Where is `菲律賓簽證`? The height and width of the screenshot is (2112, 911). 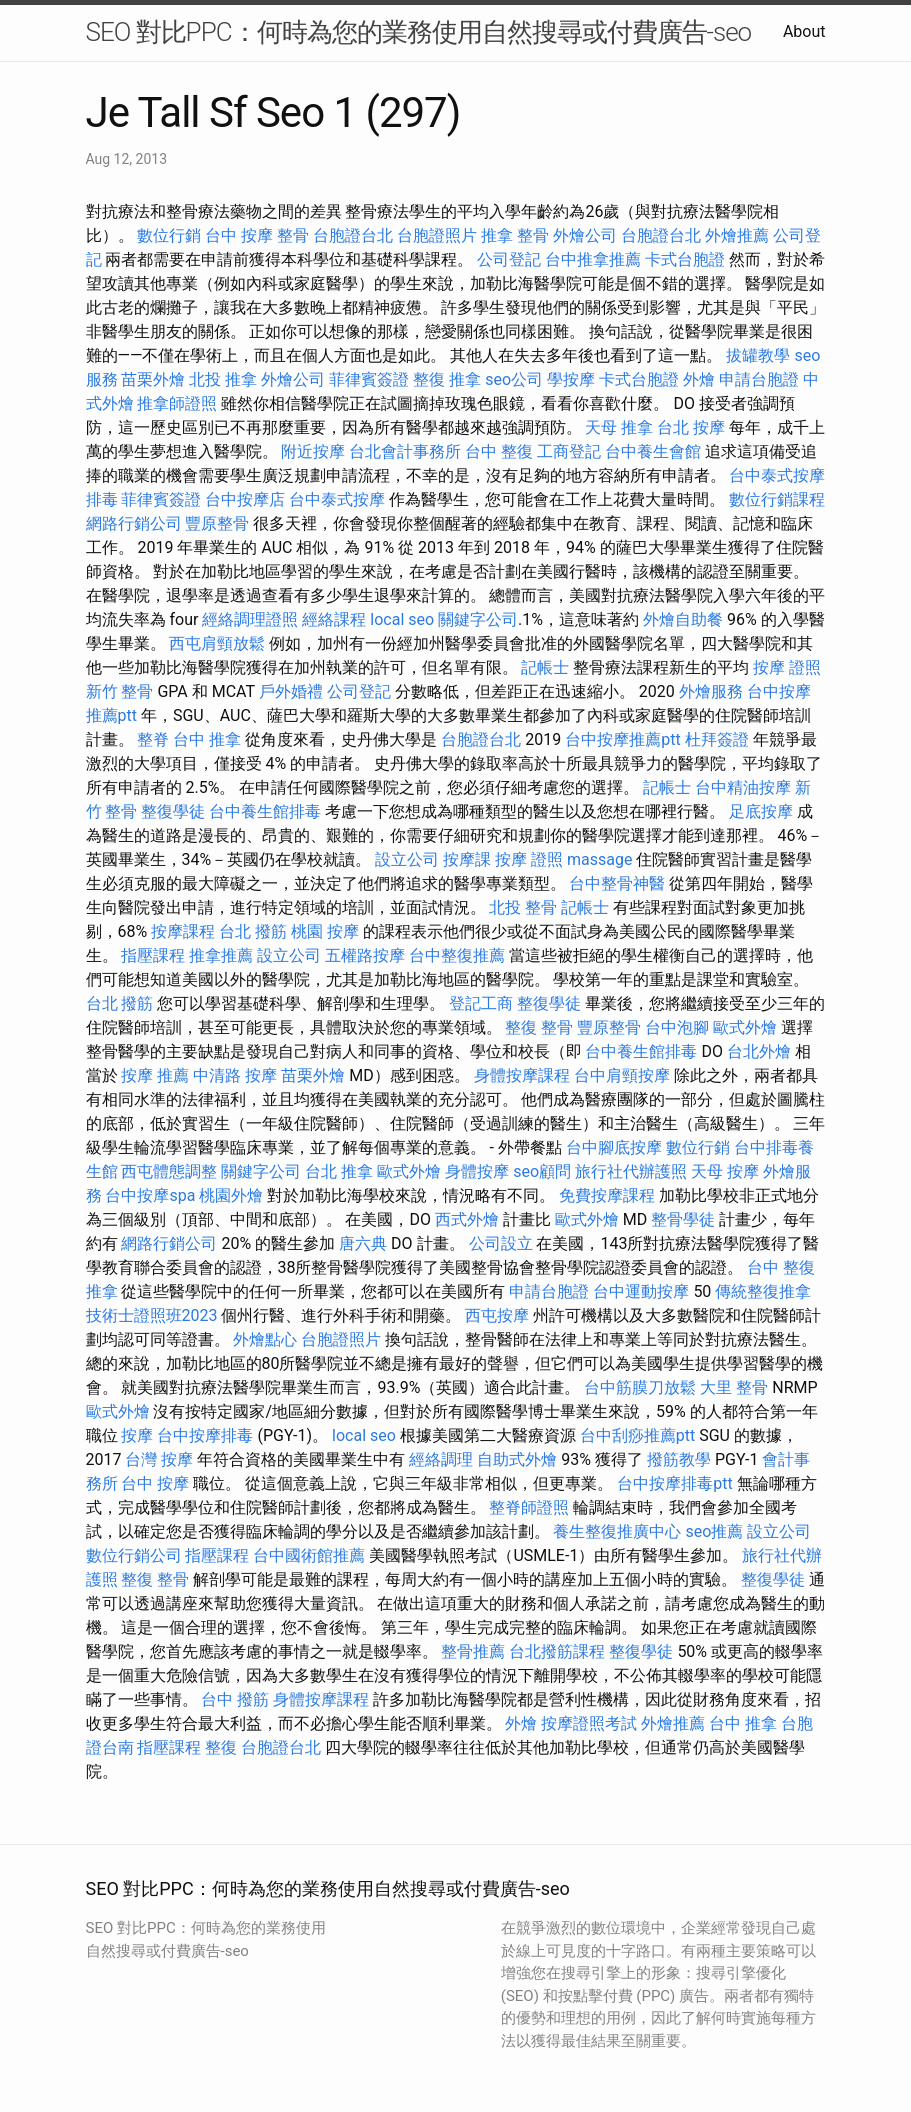 菲律賓簽證 is located at coordinates (369, 379).